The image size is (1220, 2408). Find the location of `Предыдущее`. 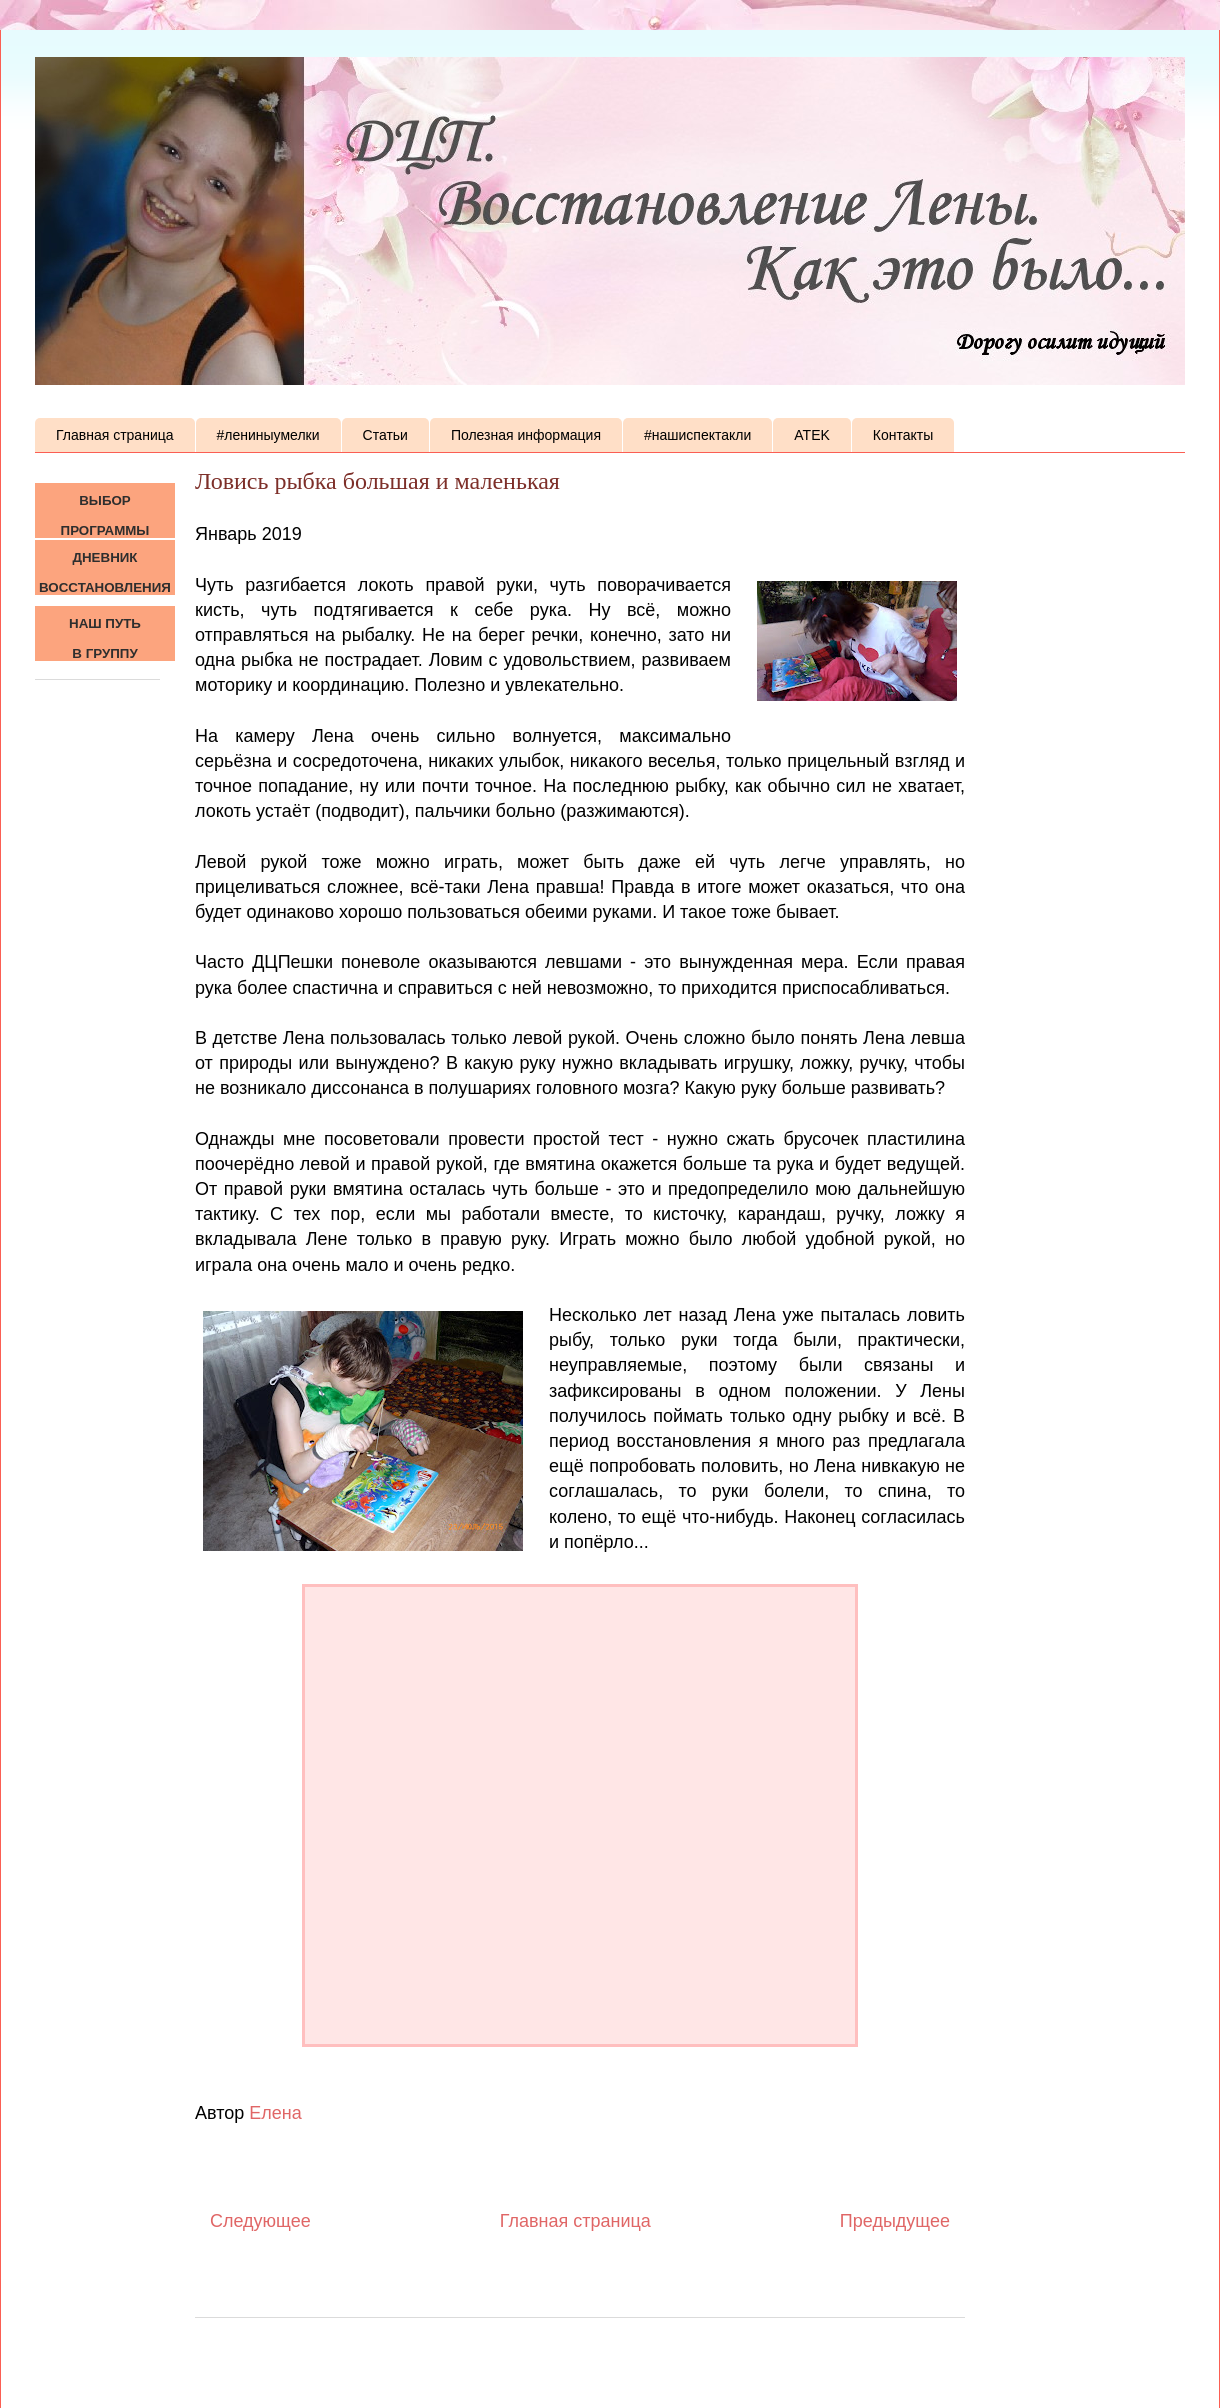

Предыдущее is located at coordinates (895, 2221).